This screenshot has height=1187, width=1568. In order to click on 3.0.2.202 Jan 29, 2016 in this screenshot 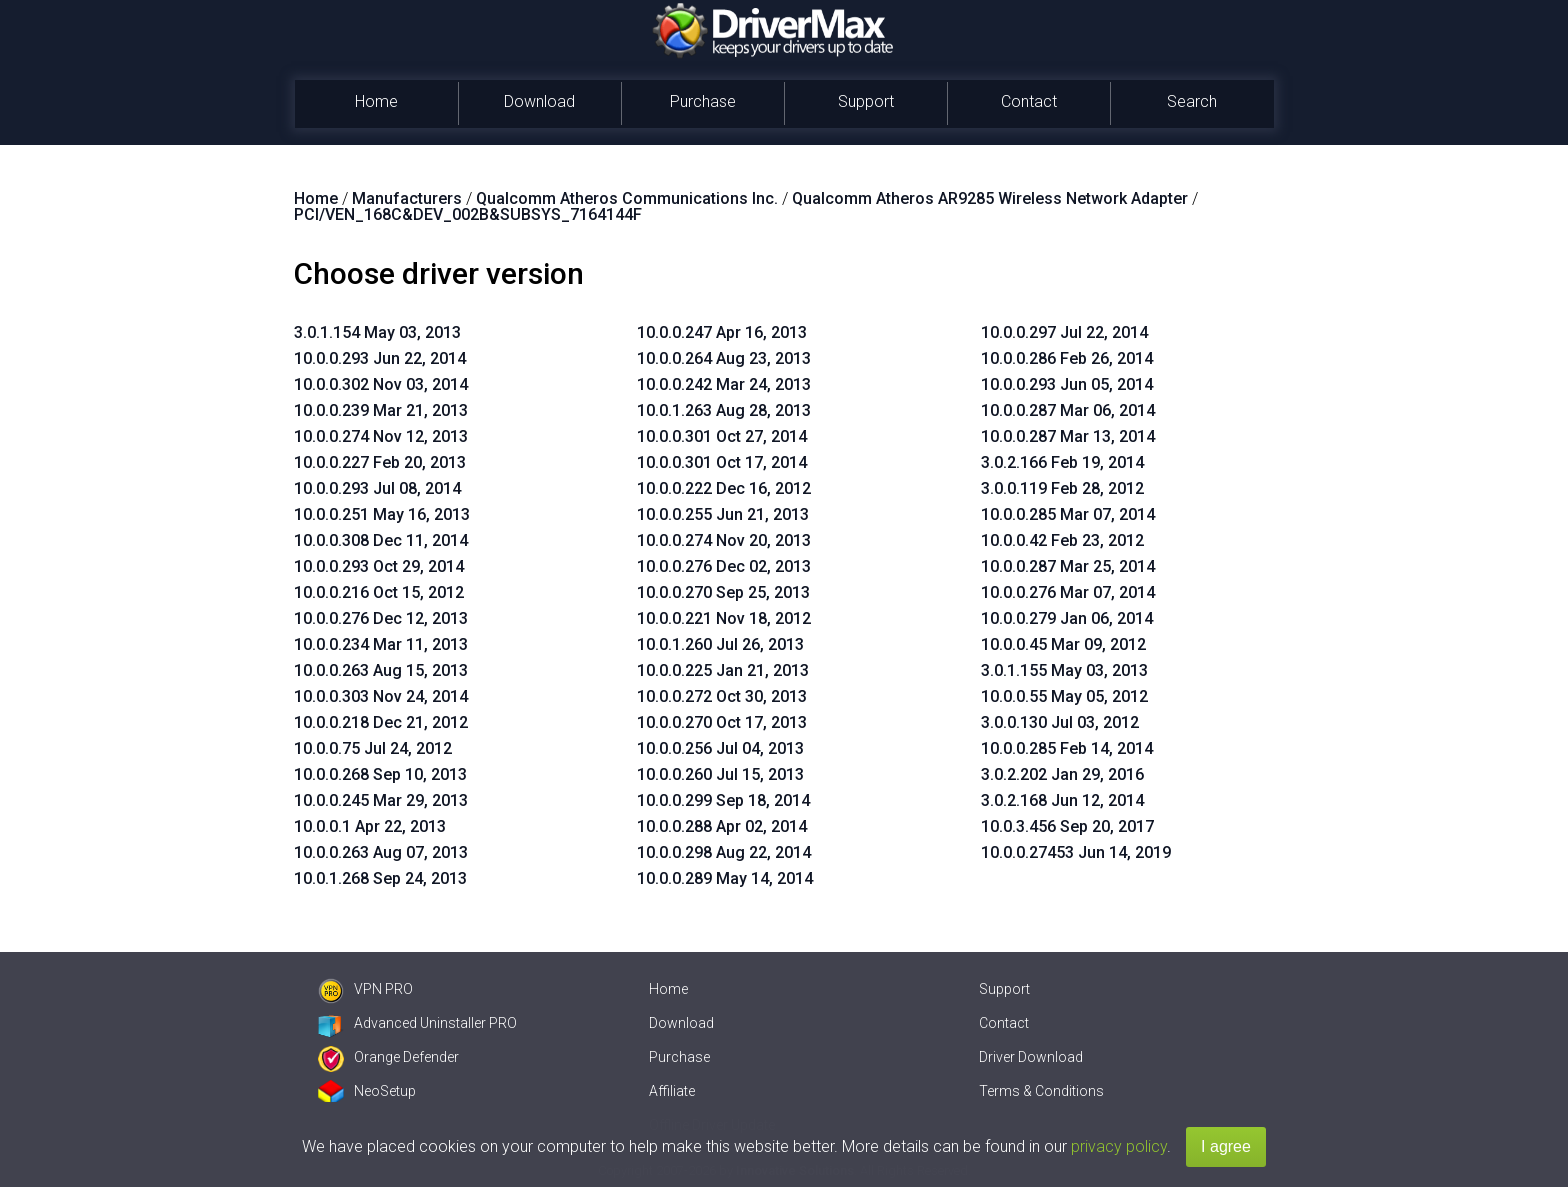, I will do `click(1062, 774)`.